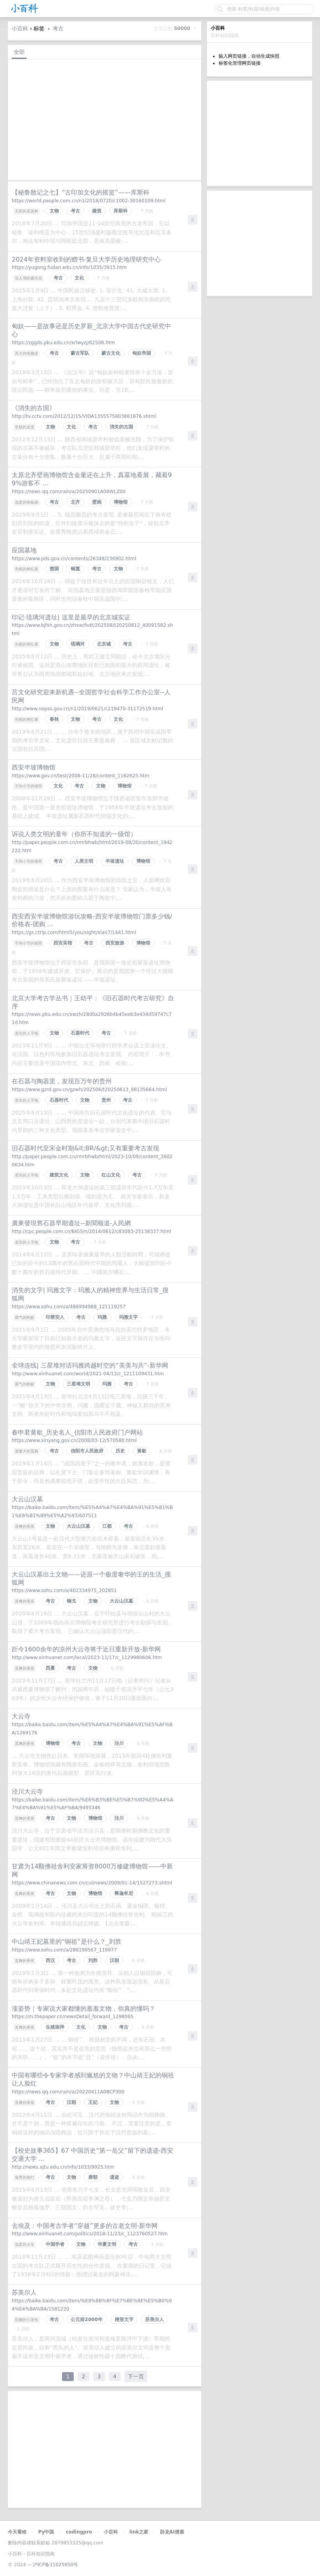 The image size is (320, 2576). I want to click on https://www.xinyang.gov.cn/2008/03-12/570580.html, so click(74, 1440).